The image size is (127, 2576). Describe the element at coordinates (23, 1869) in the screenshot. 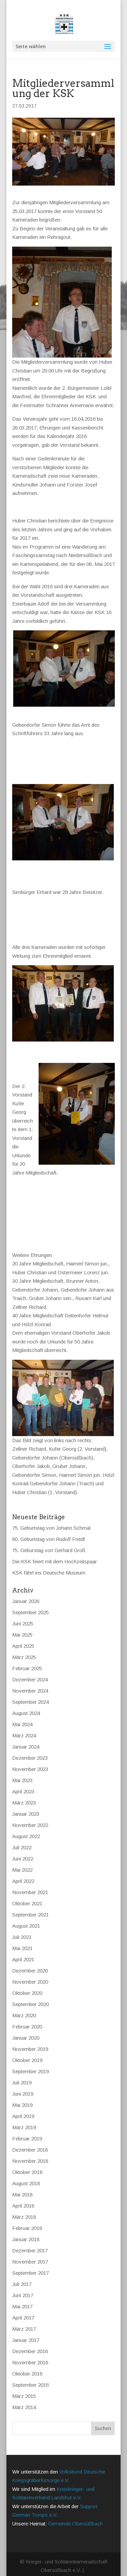

I see `April 2022` at that location.